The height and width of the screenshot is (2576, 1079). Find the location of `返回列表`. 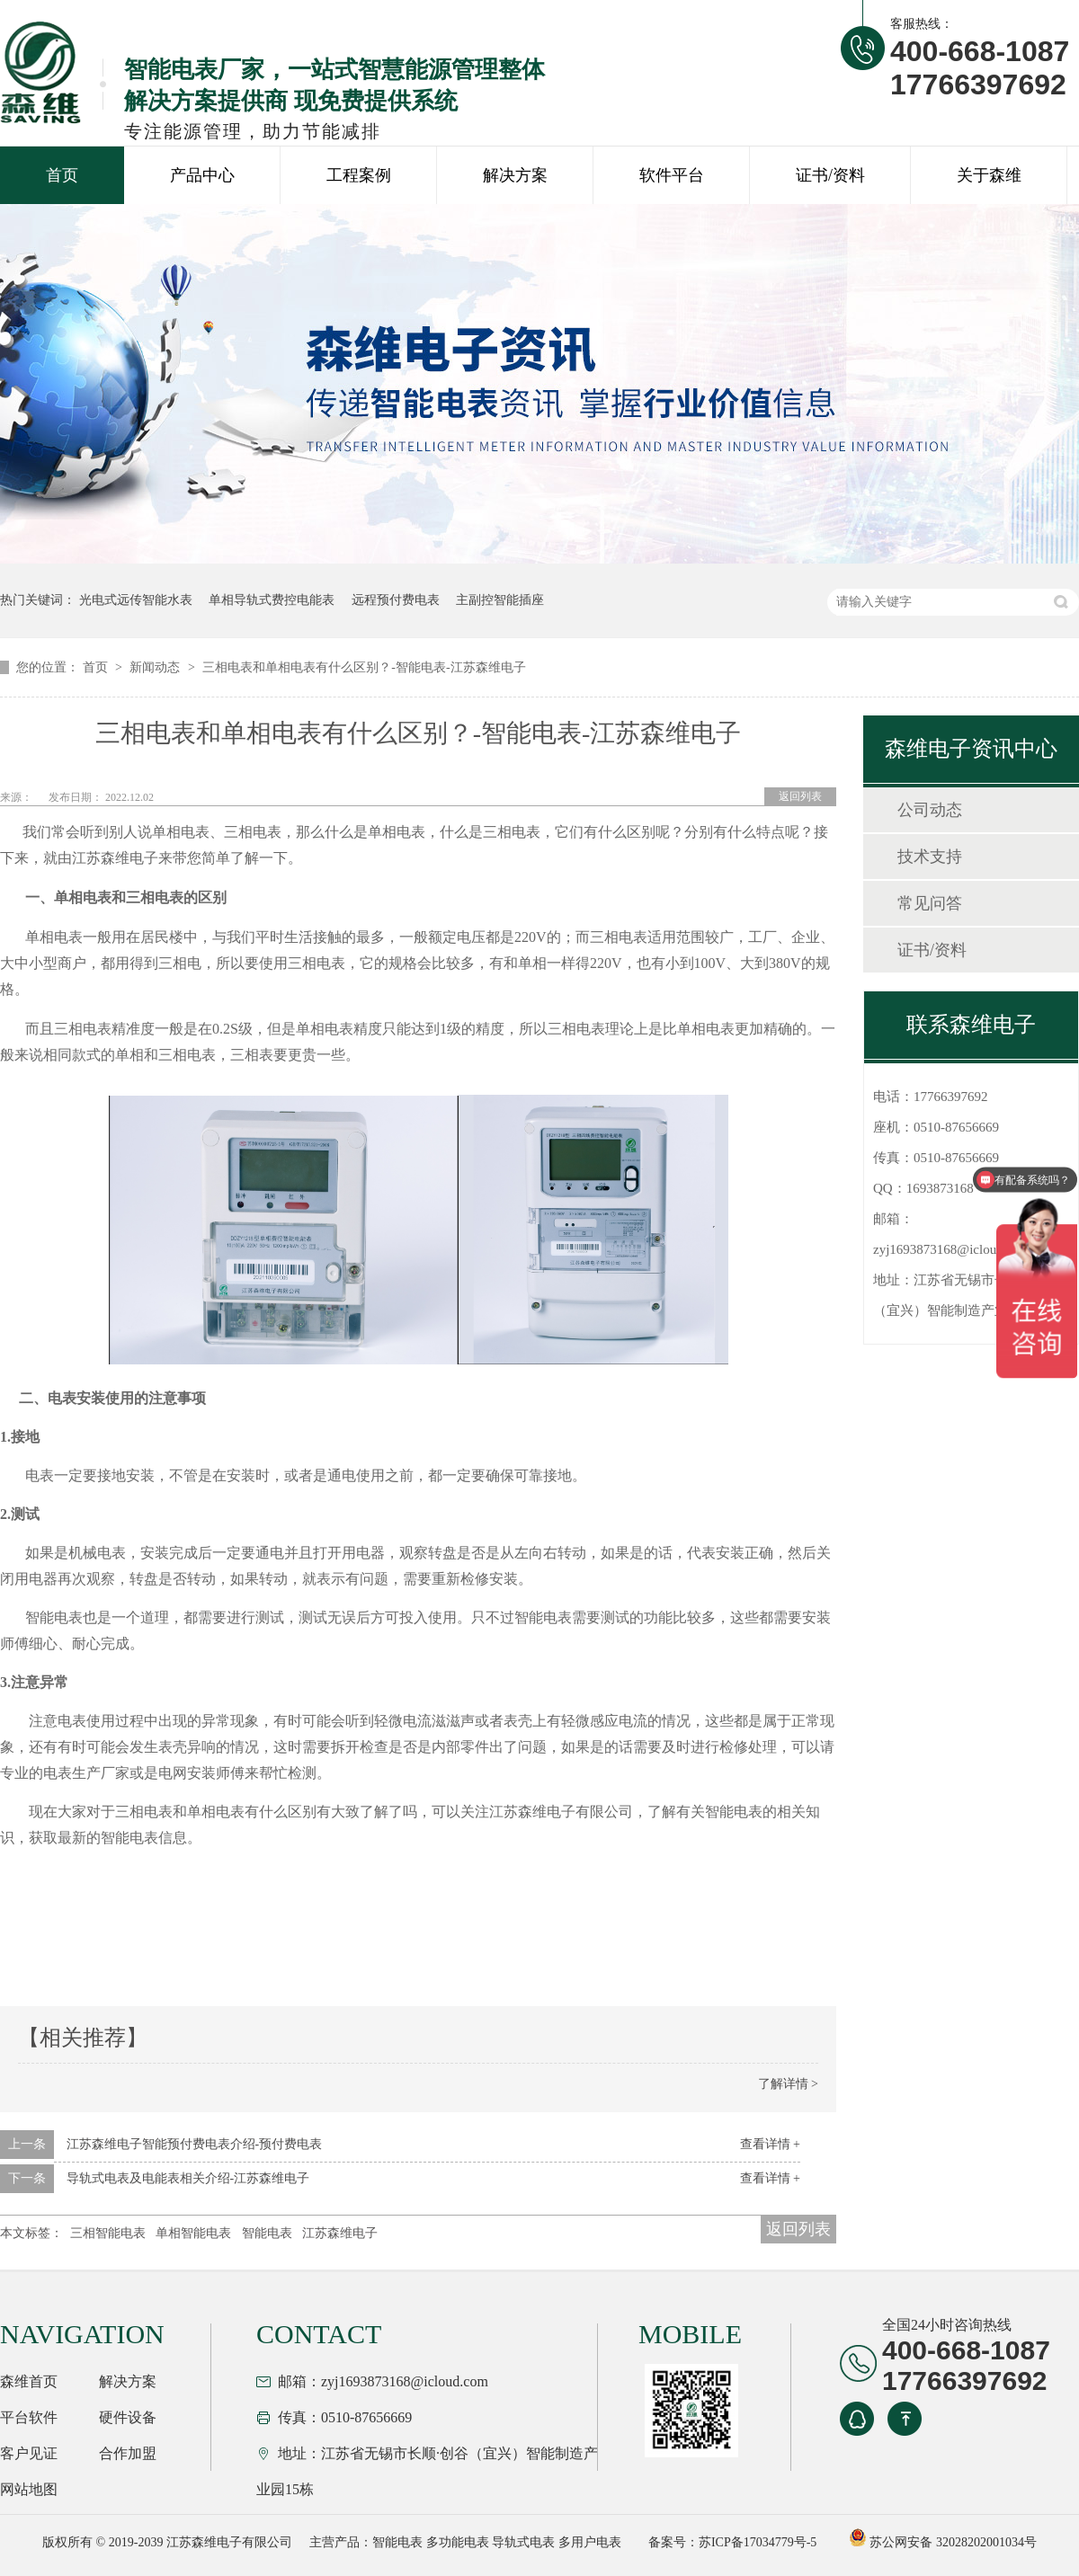

返回列表 is located at coordinates (800, 796).